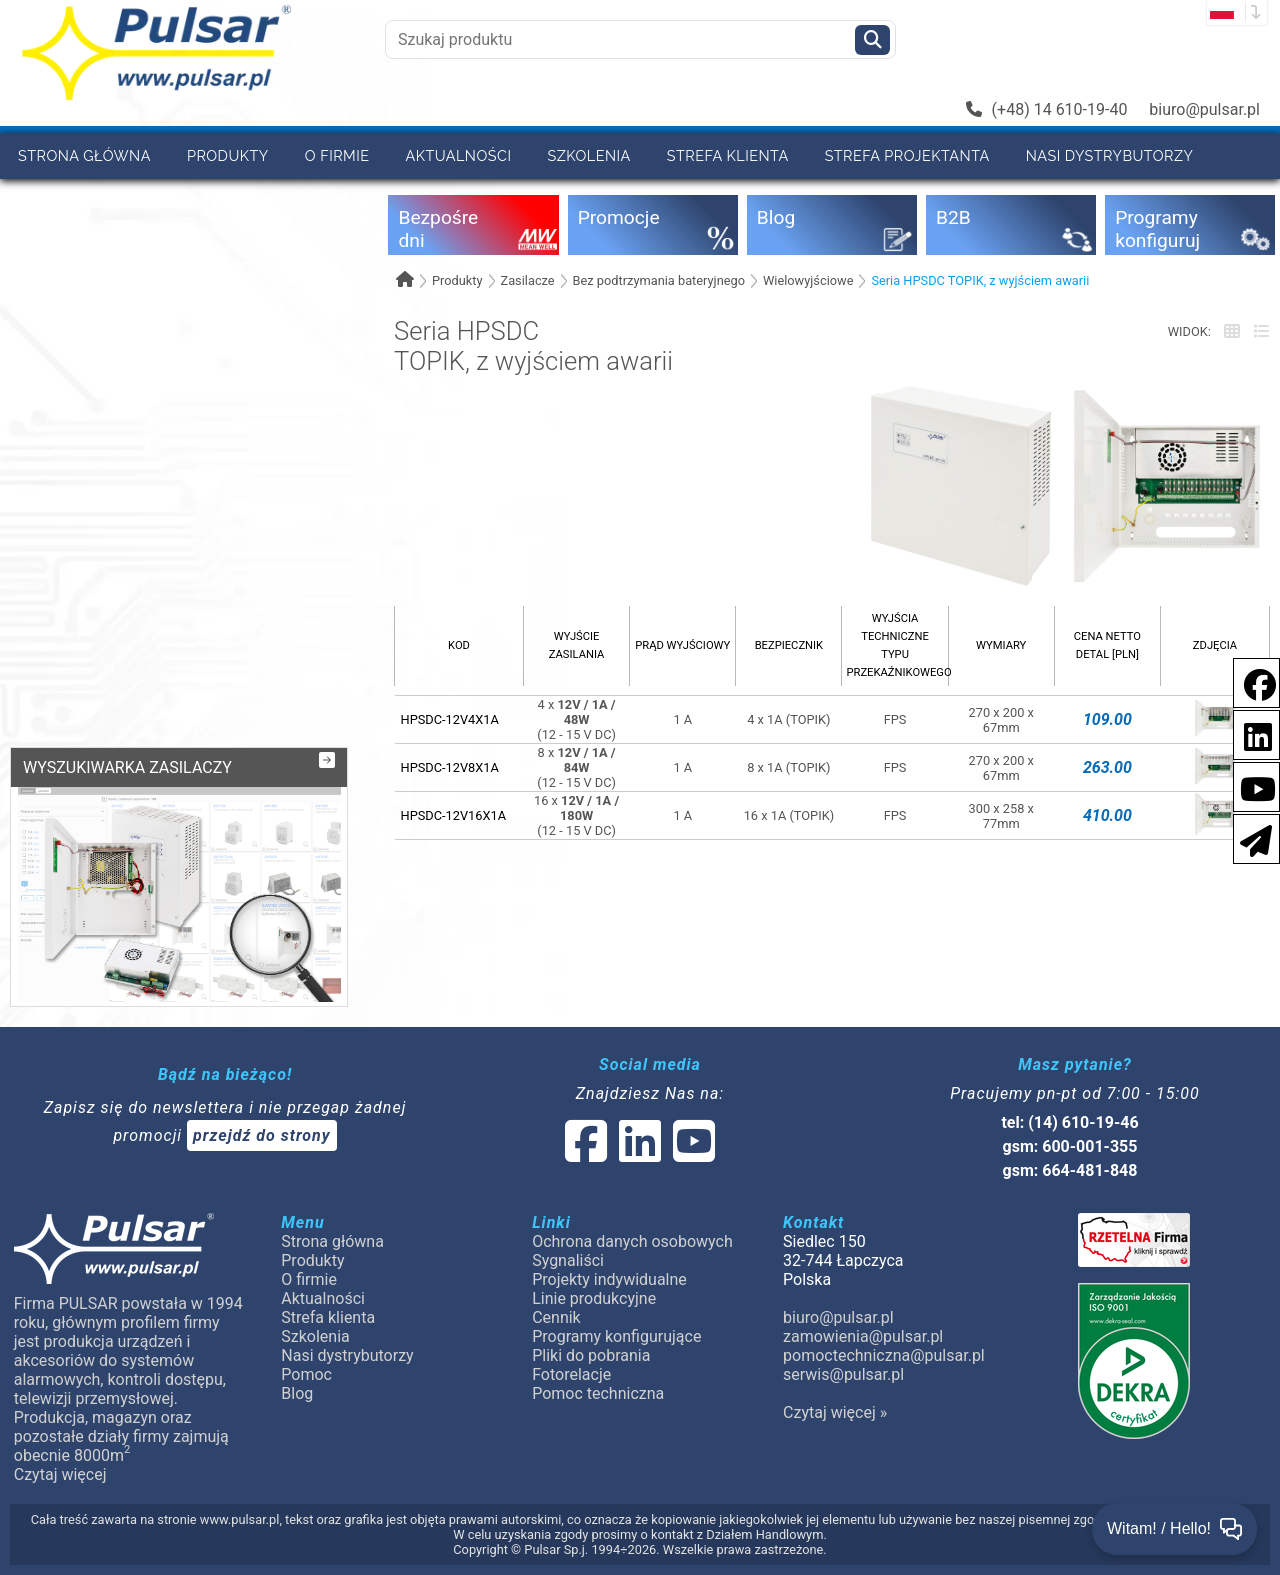 The width and height of the screenshot is (1280, 1575). Describe the element at coordinates (571, 1374) in the screenshot. I see `Fotorelacje` at that location.